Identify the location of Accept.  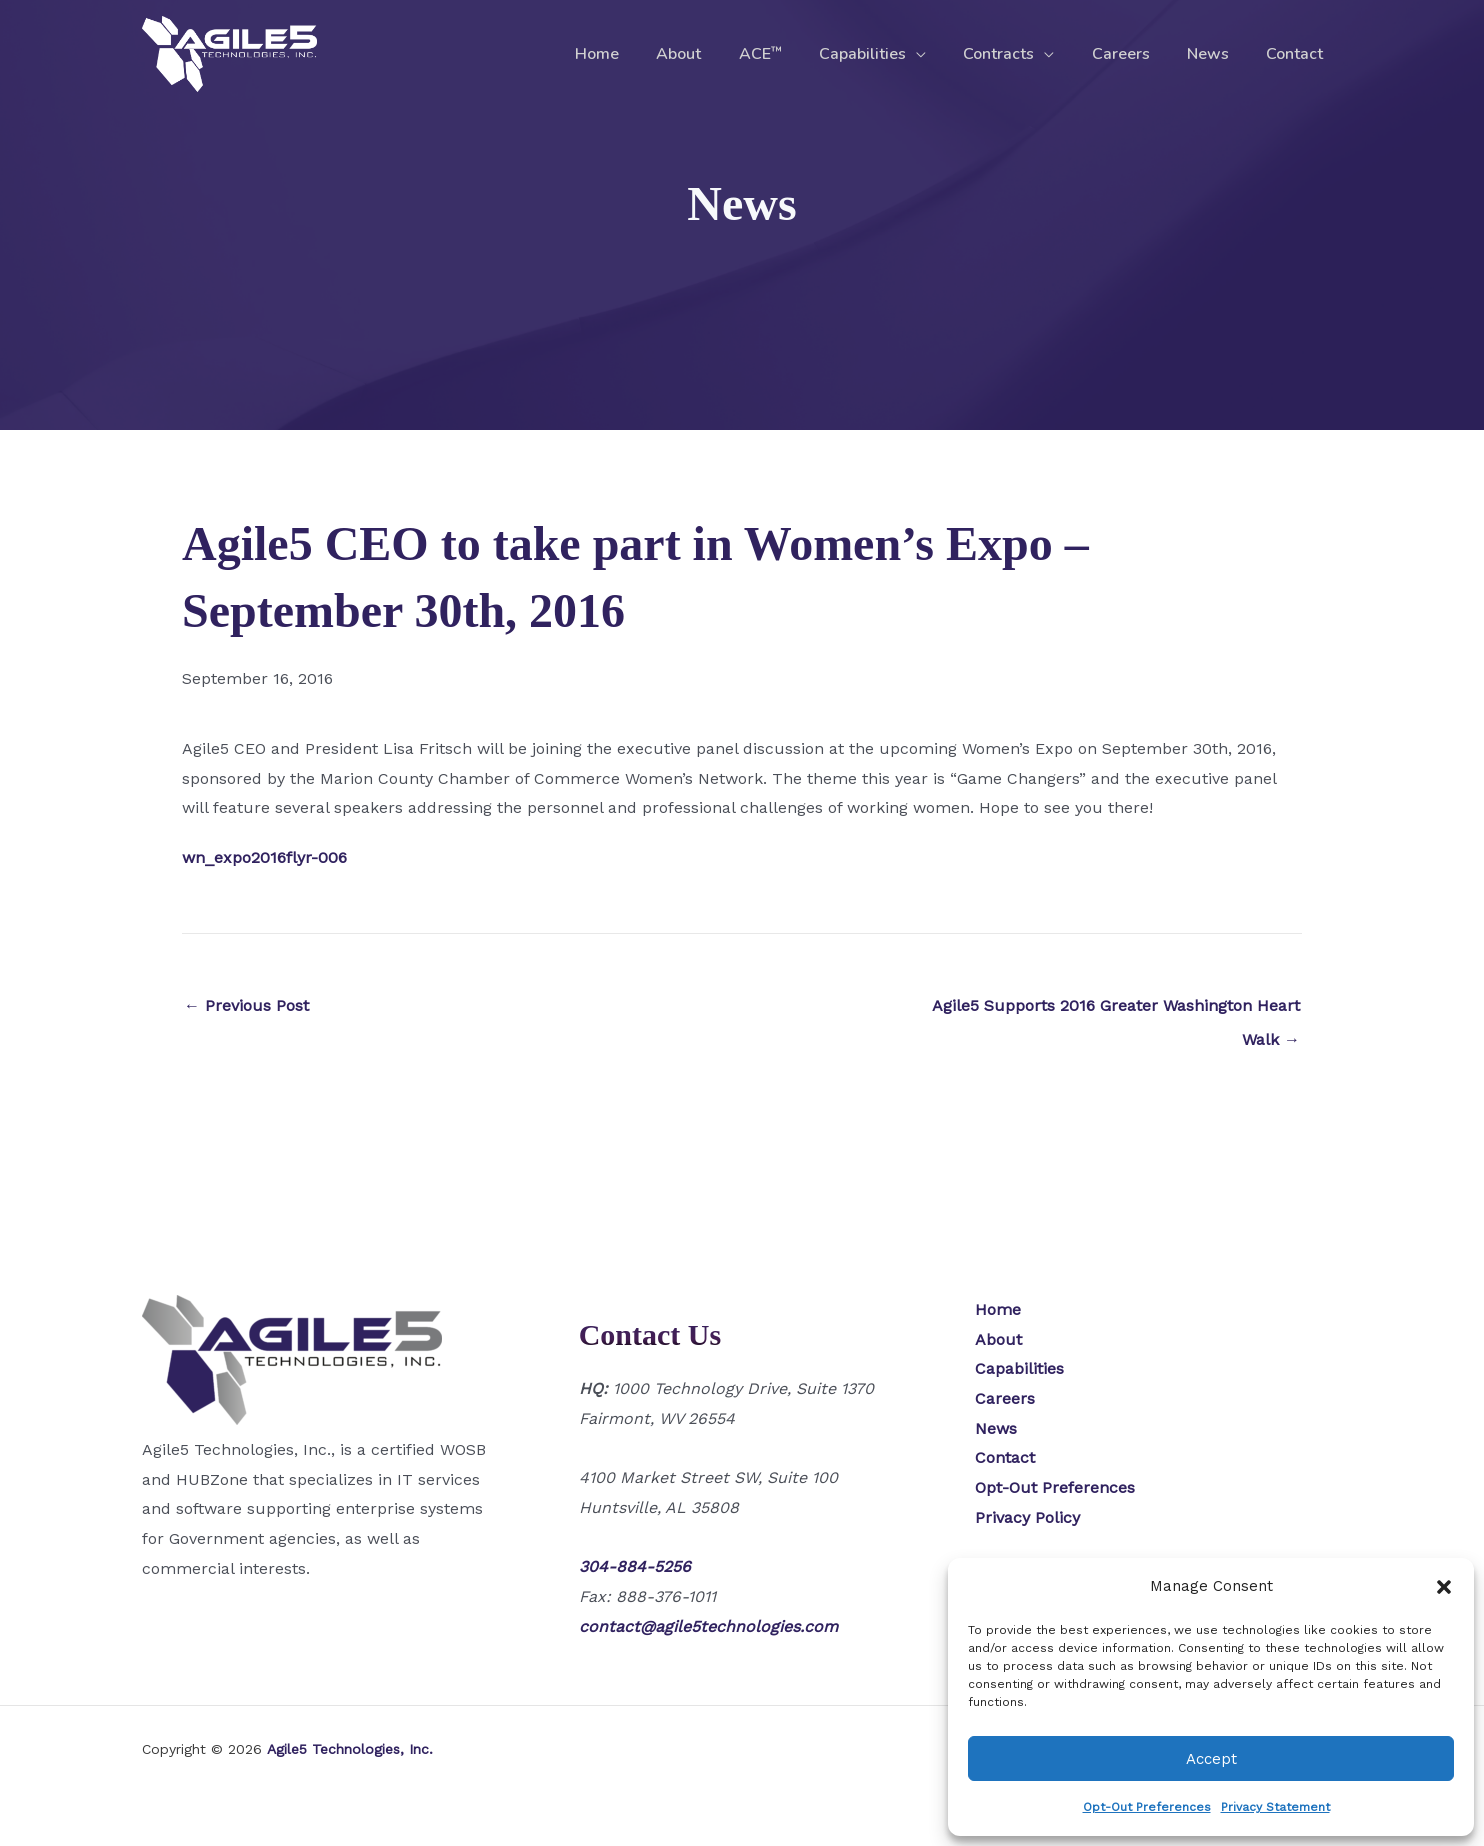
(1211, 1759).